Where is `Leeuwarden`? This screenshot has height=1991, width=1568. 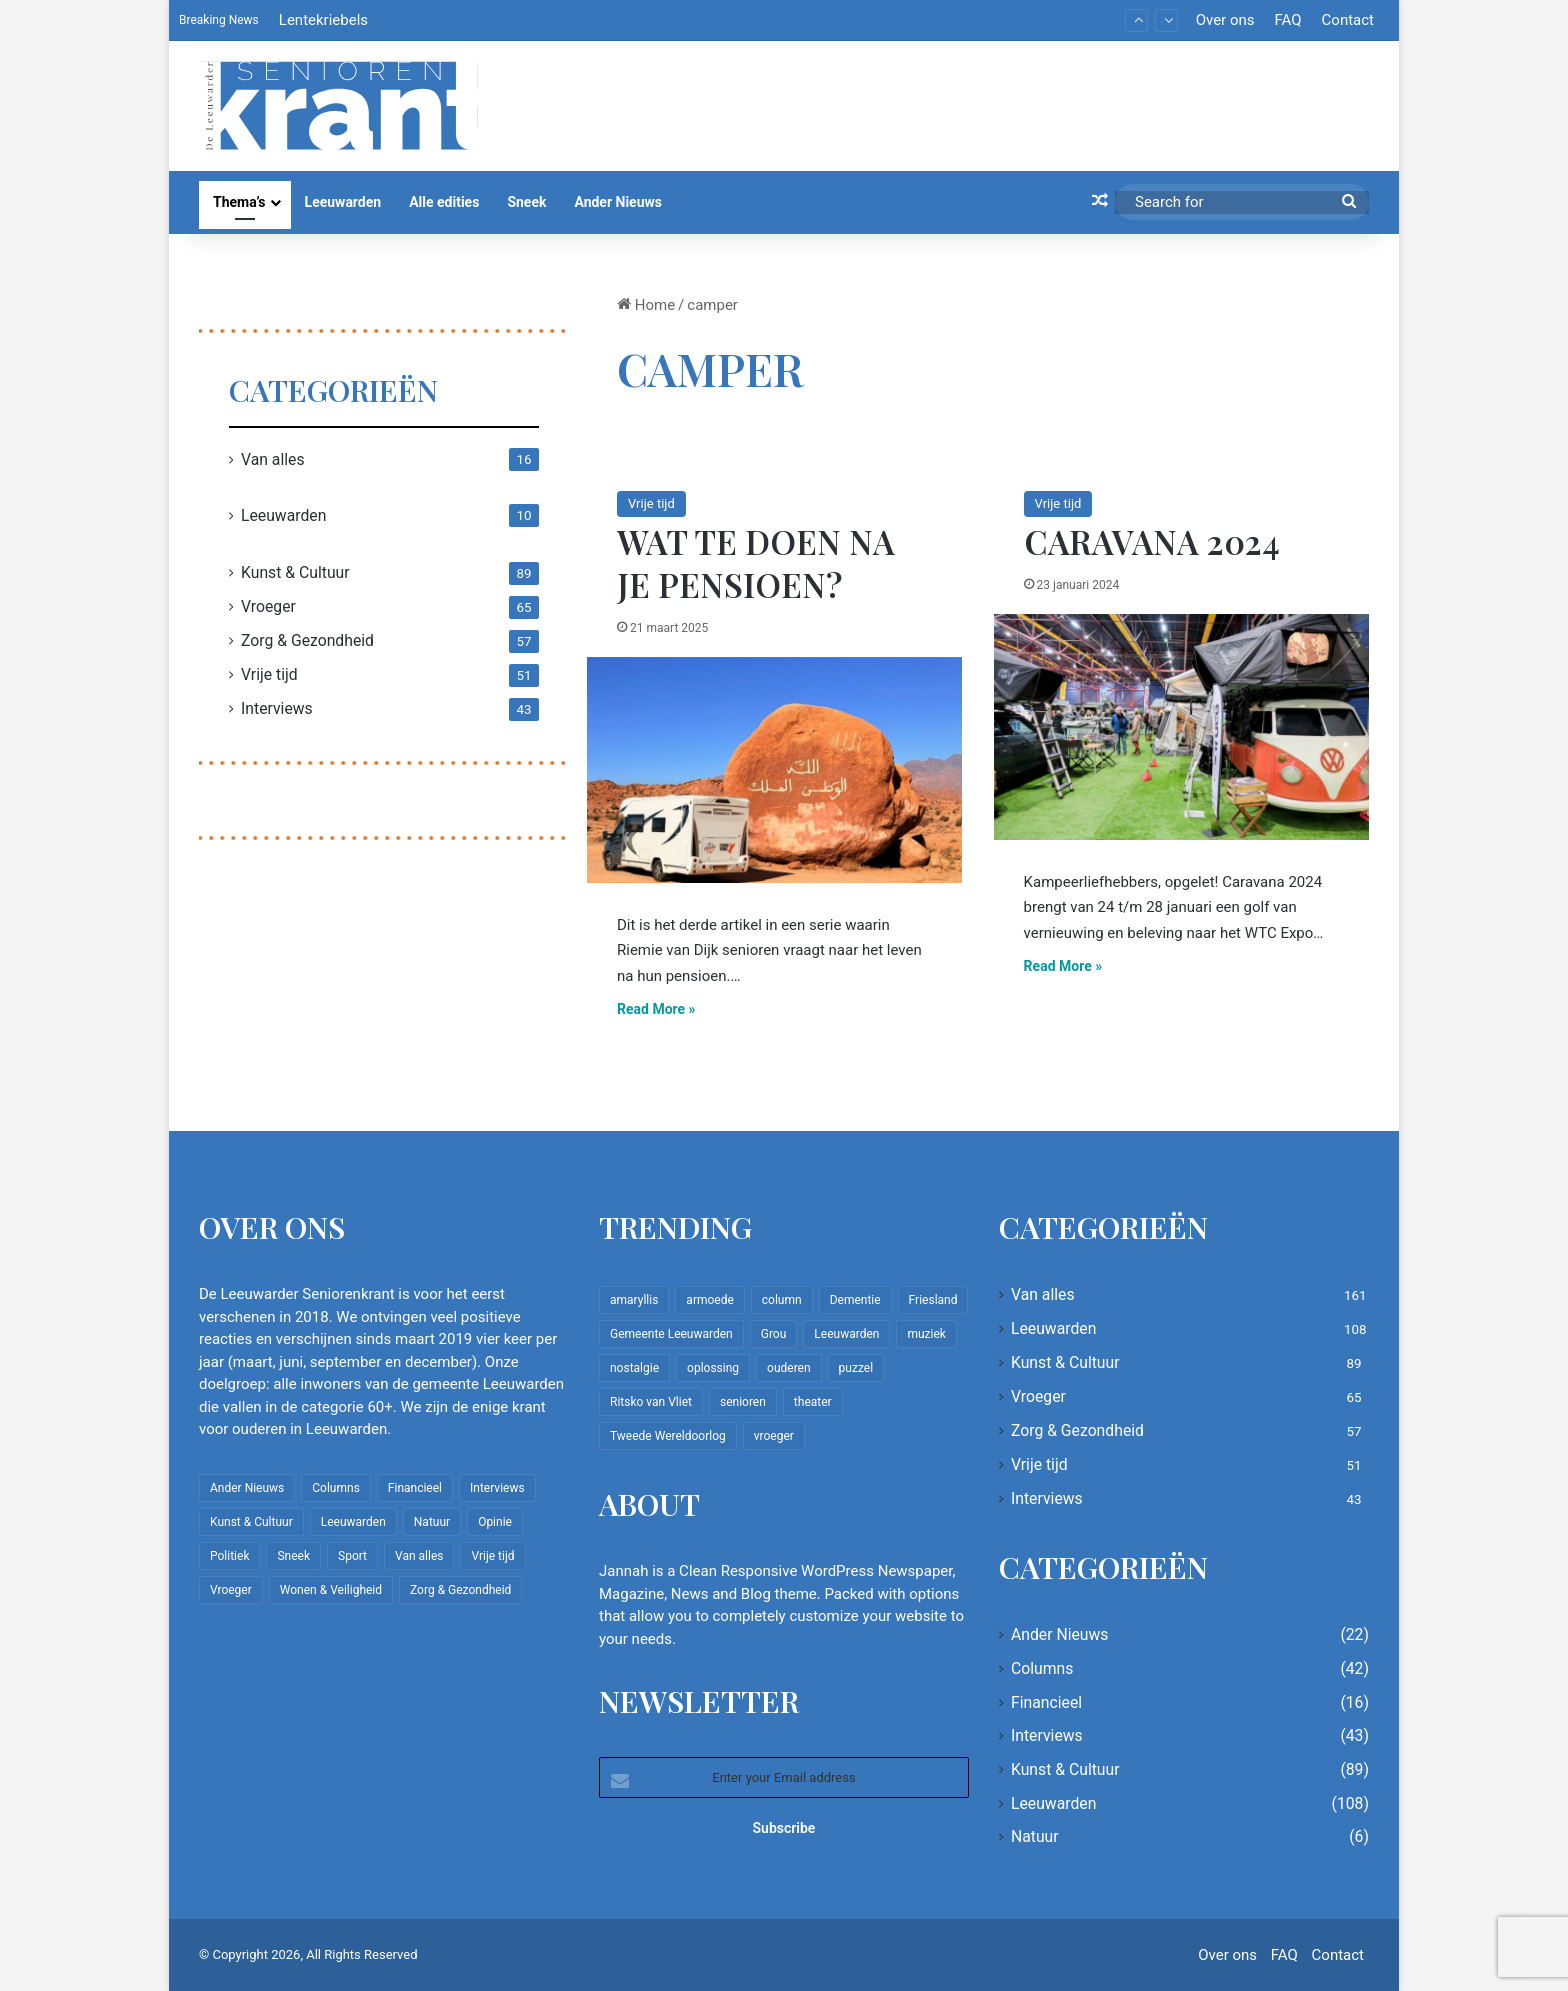 Leeuwarden is located at coordinates (343, 202).